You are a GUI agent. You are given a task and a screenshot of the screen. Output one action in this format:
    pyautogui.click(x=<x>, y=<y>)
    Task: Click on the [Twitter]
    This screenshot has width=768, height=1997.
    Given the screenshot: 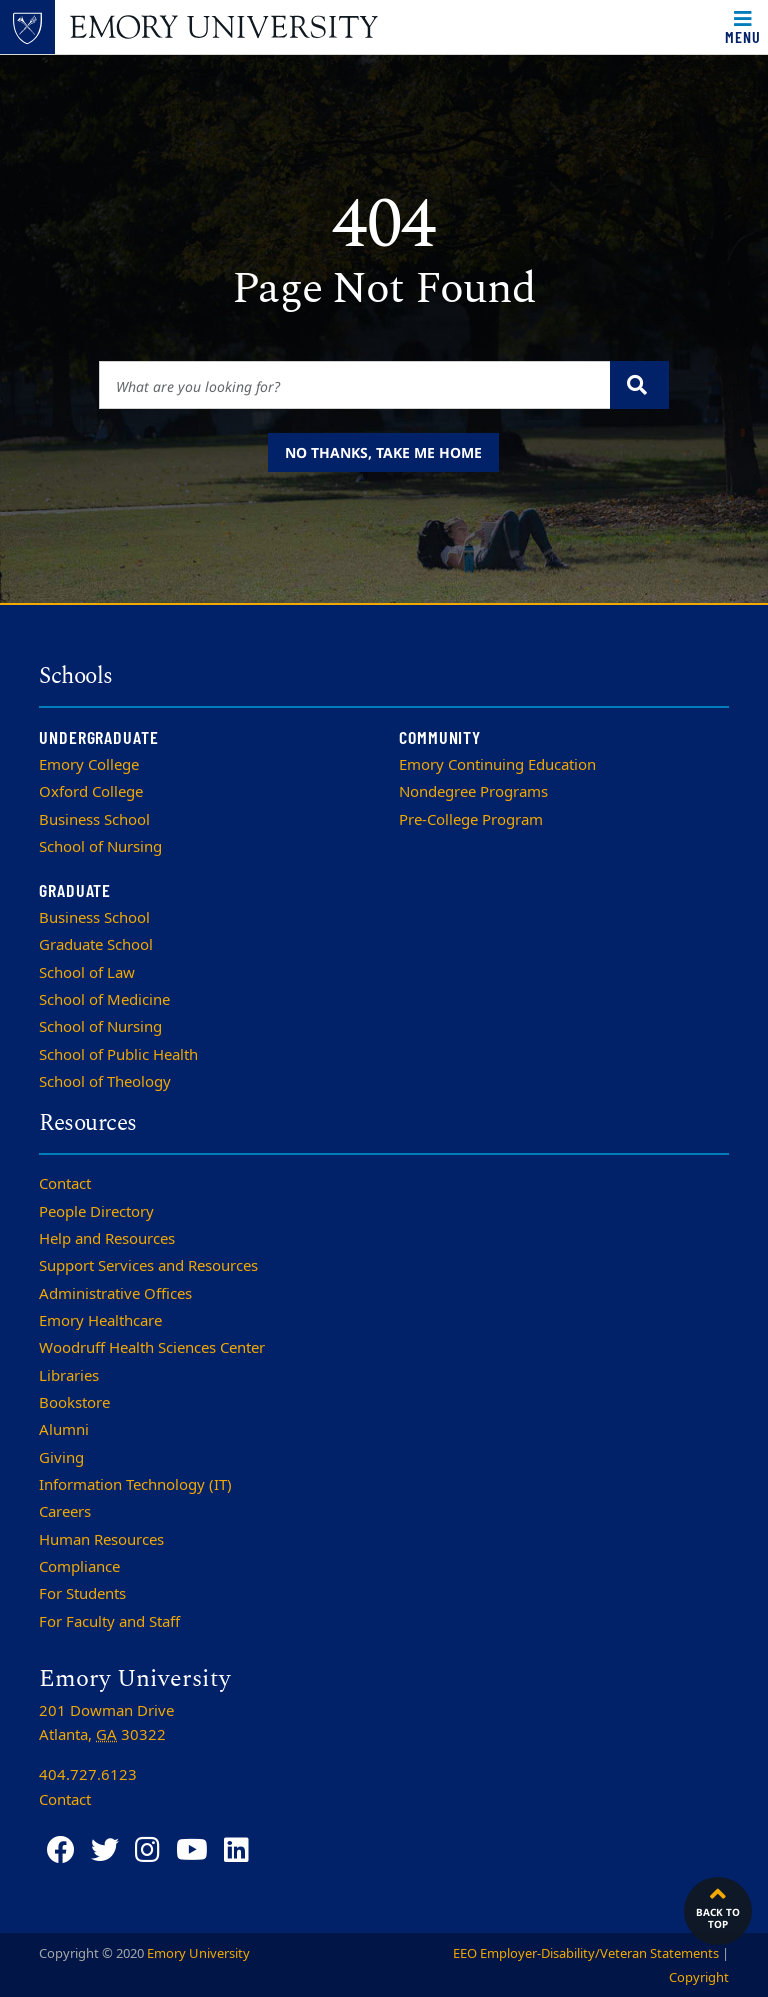 What is the action you would take?
    pyautogui.click(x=105, y=1850)
    